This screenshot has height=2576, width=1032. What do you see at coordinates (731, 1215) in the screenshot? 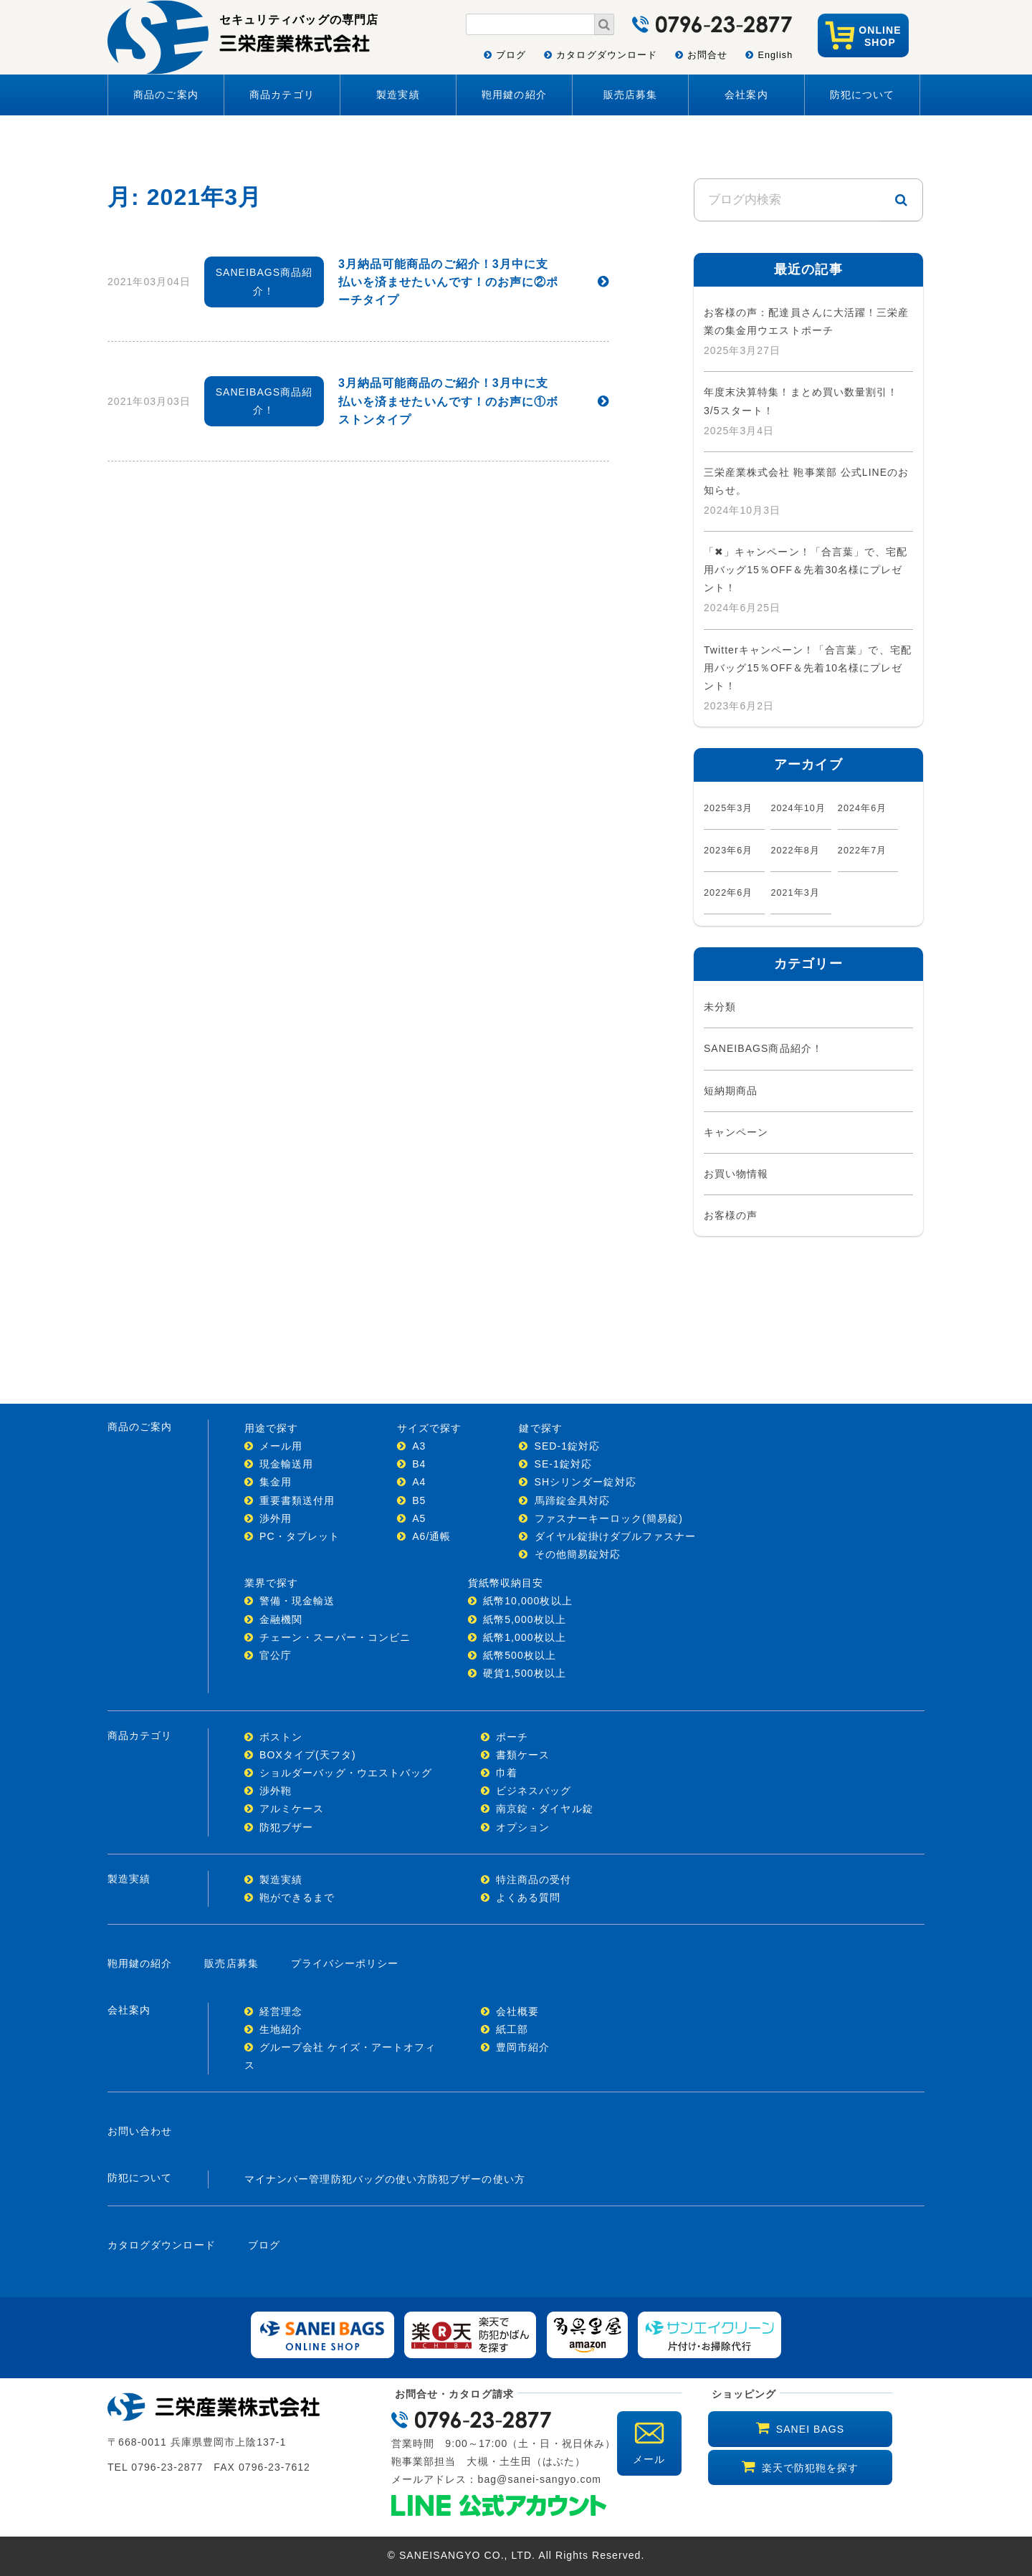
I see `お客様の声` at bounding box center [731, 1215].